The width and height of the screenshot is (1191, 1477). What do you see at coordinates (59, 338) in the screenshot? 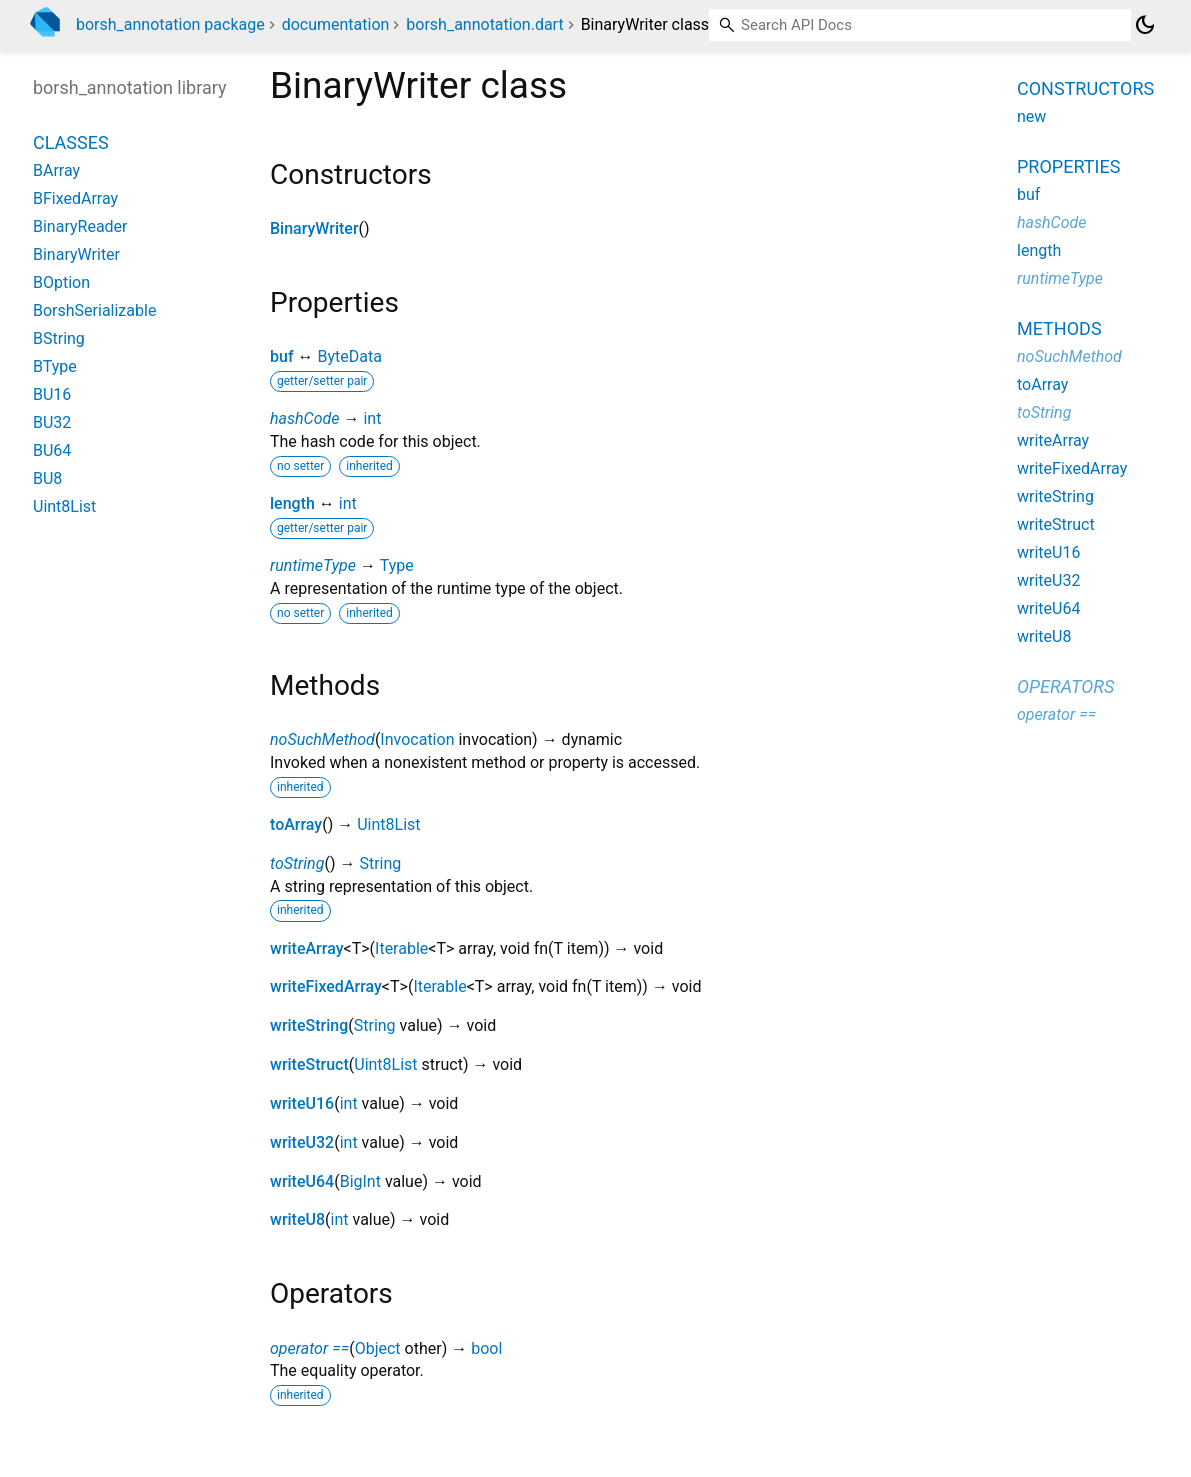
I see `BString` at bounding box center [59, 338].